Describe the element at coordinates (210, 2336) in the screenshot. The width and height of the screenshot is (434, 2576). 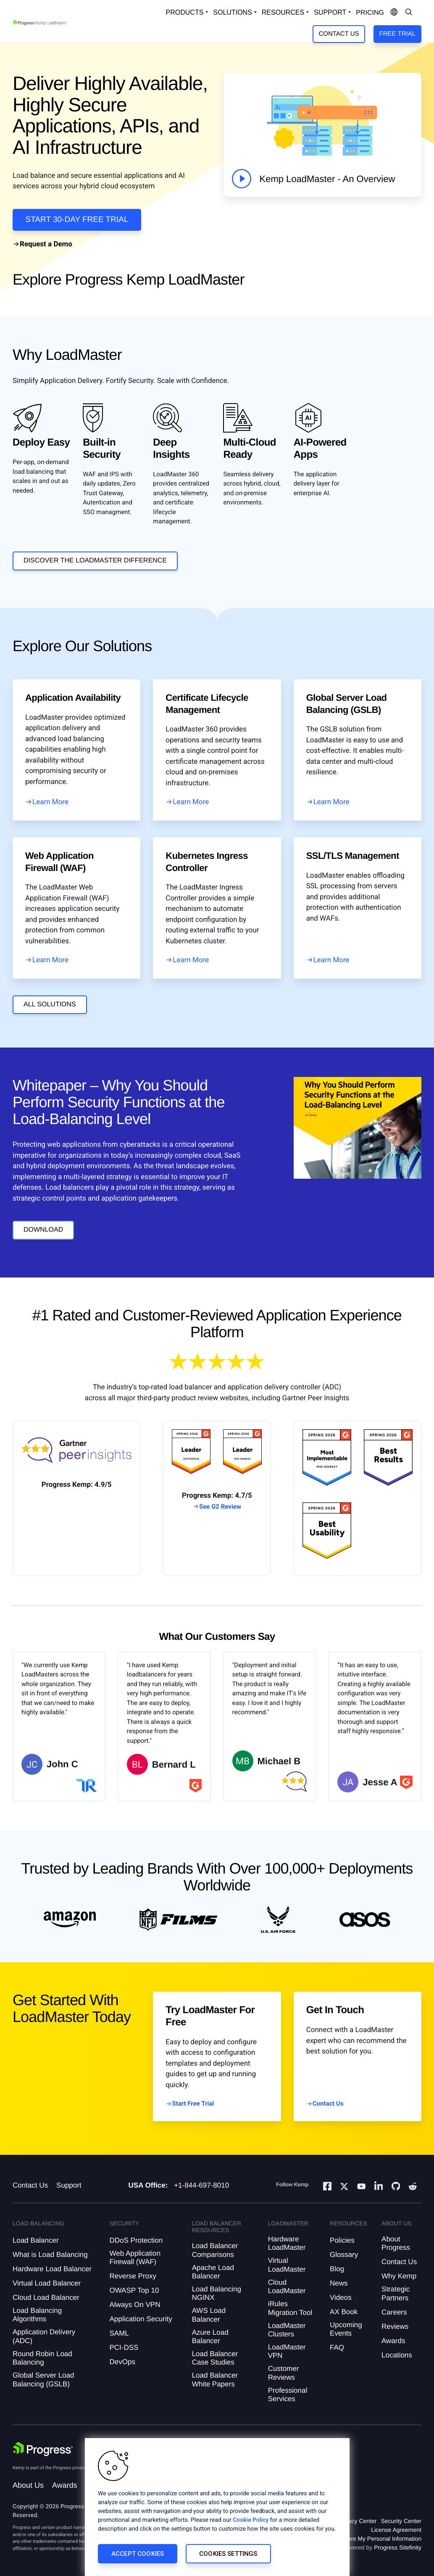
I see `Azure Load Balancer` at that location.